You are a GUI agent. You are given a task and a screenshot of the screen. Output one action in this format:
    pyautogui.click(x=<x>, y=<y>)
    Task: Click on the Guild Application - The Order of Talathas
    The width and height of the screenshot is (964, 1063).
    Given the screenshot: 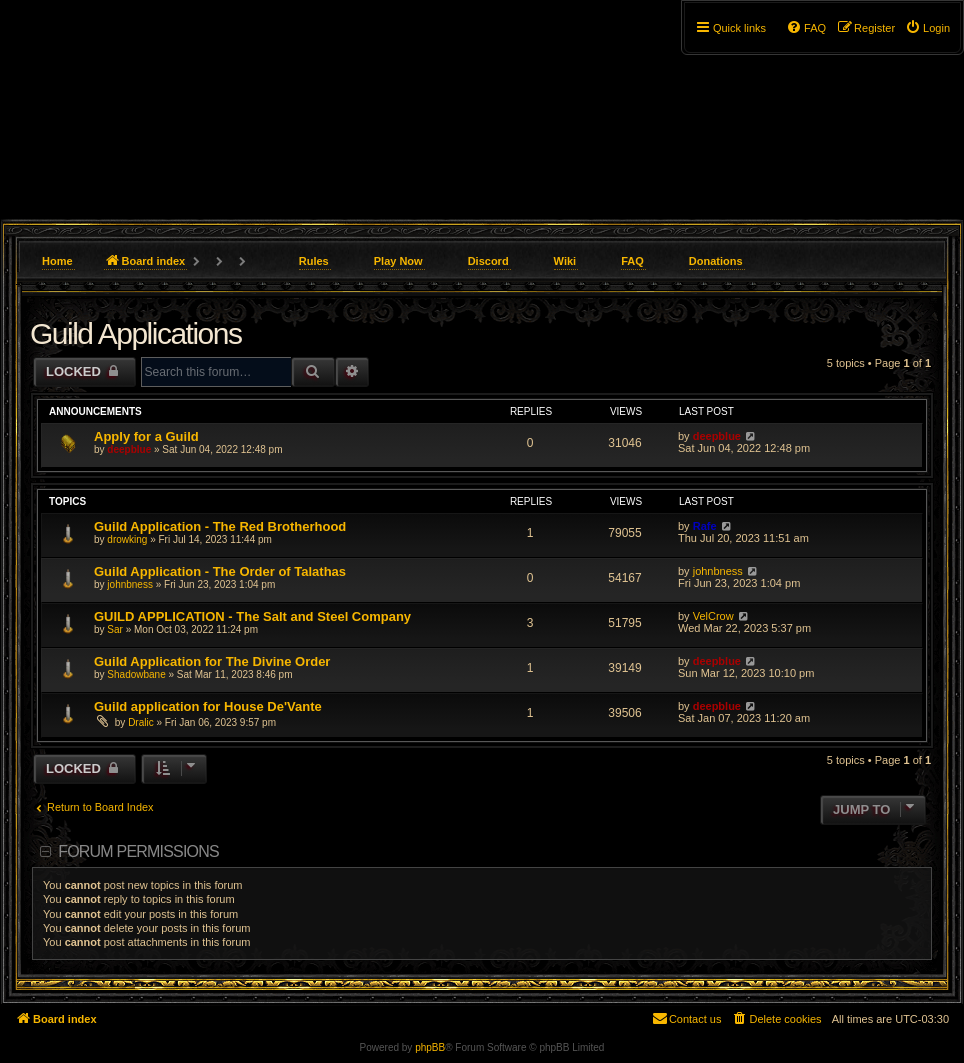 What is the action you would take?
    pyautogui.click(x=220, y=571)
    